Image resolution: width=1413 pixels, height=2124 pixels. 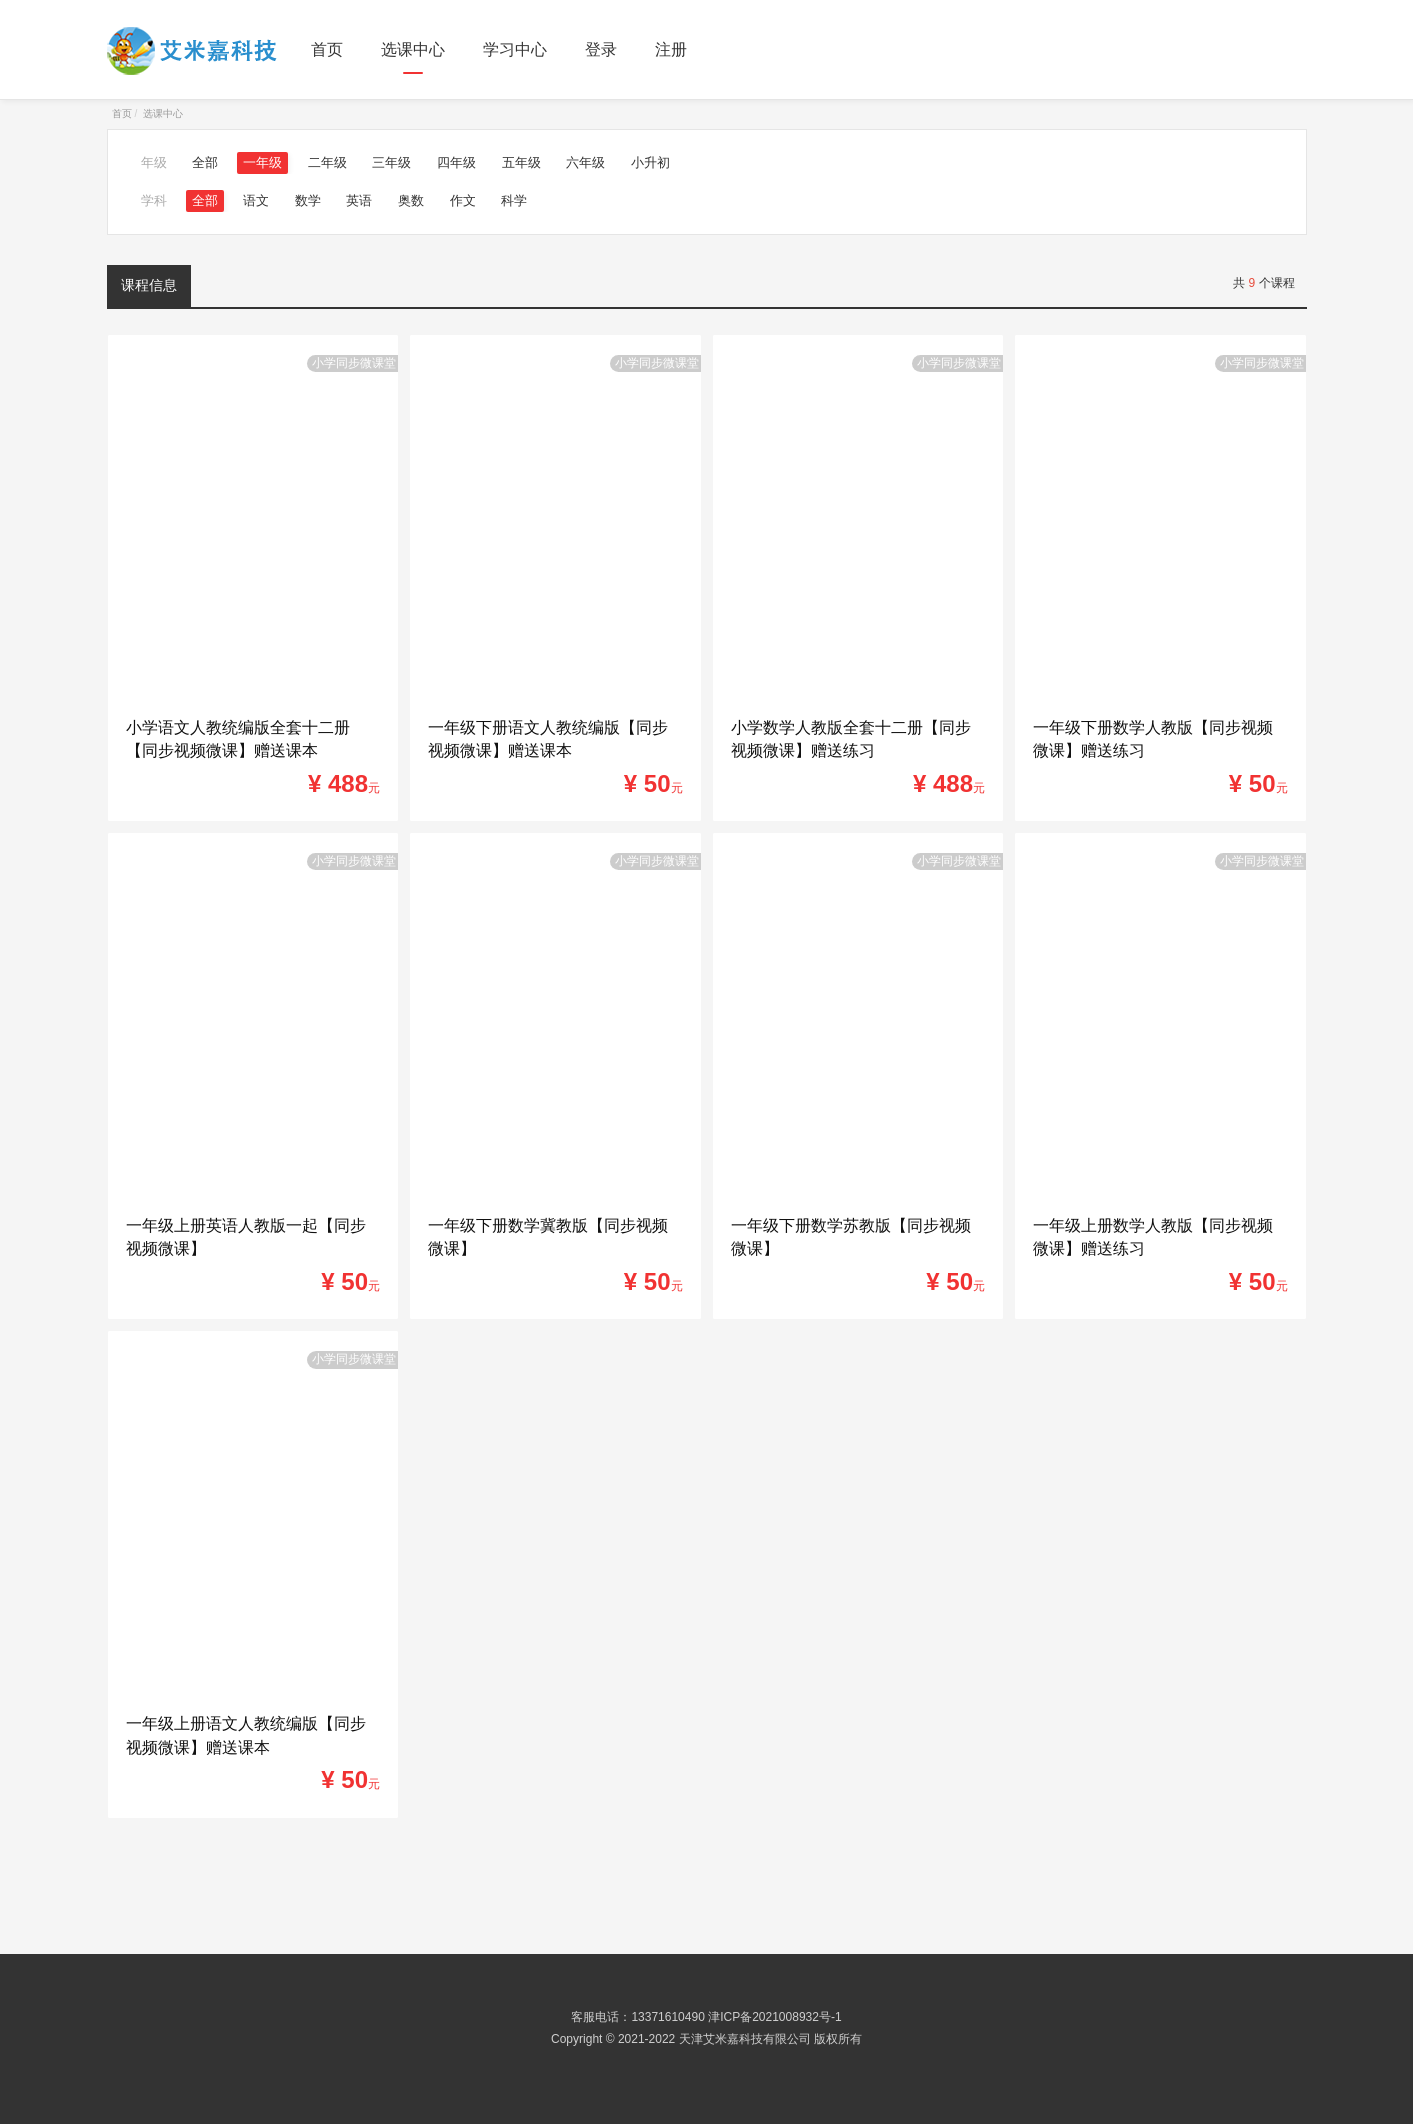 What do you see at coordinates (515, 49) in the screenshot?
I see `学习中心` at bounding box center [515, 49].